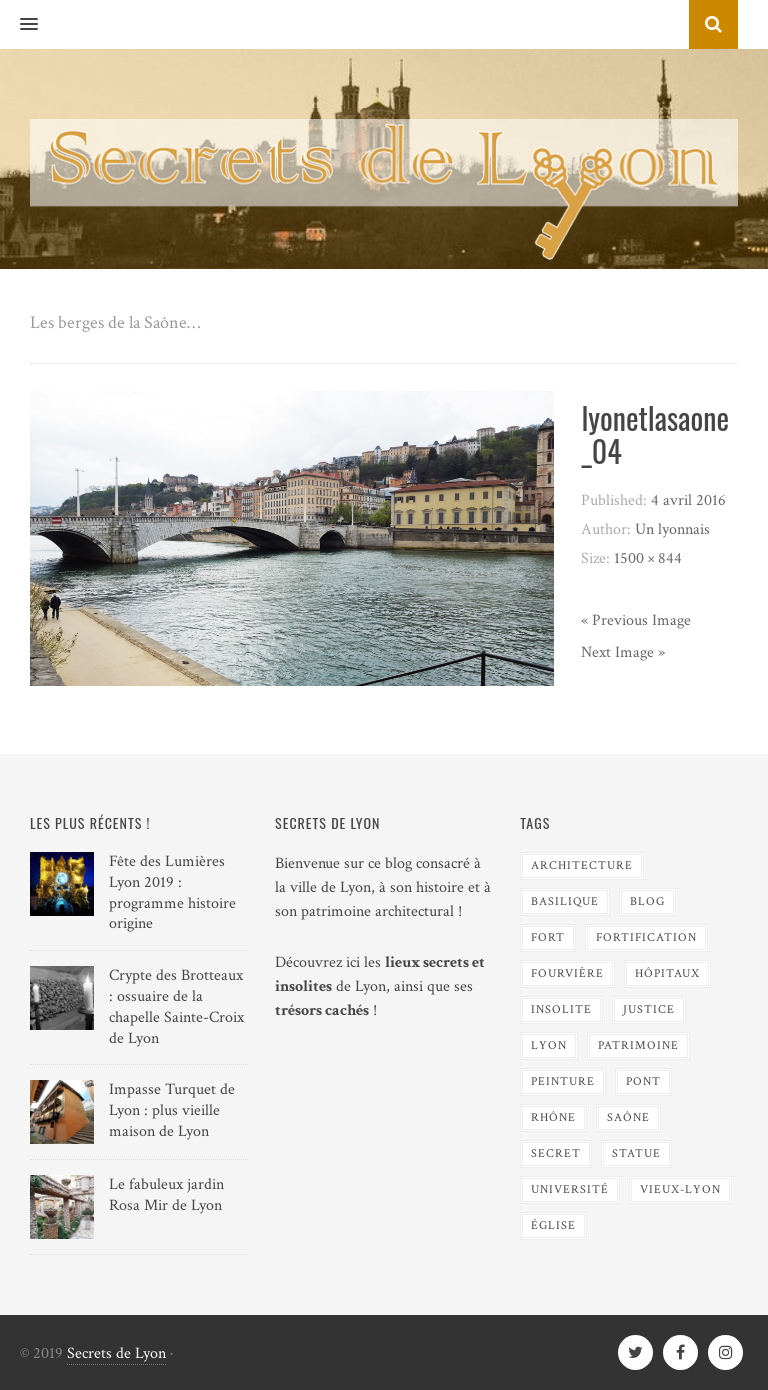  I want to click on Lyon, so click(549, 1045).